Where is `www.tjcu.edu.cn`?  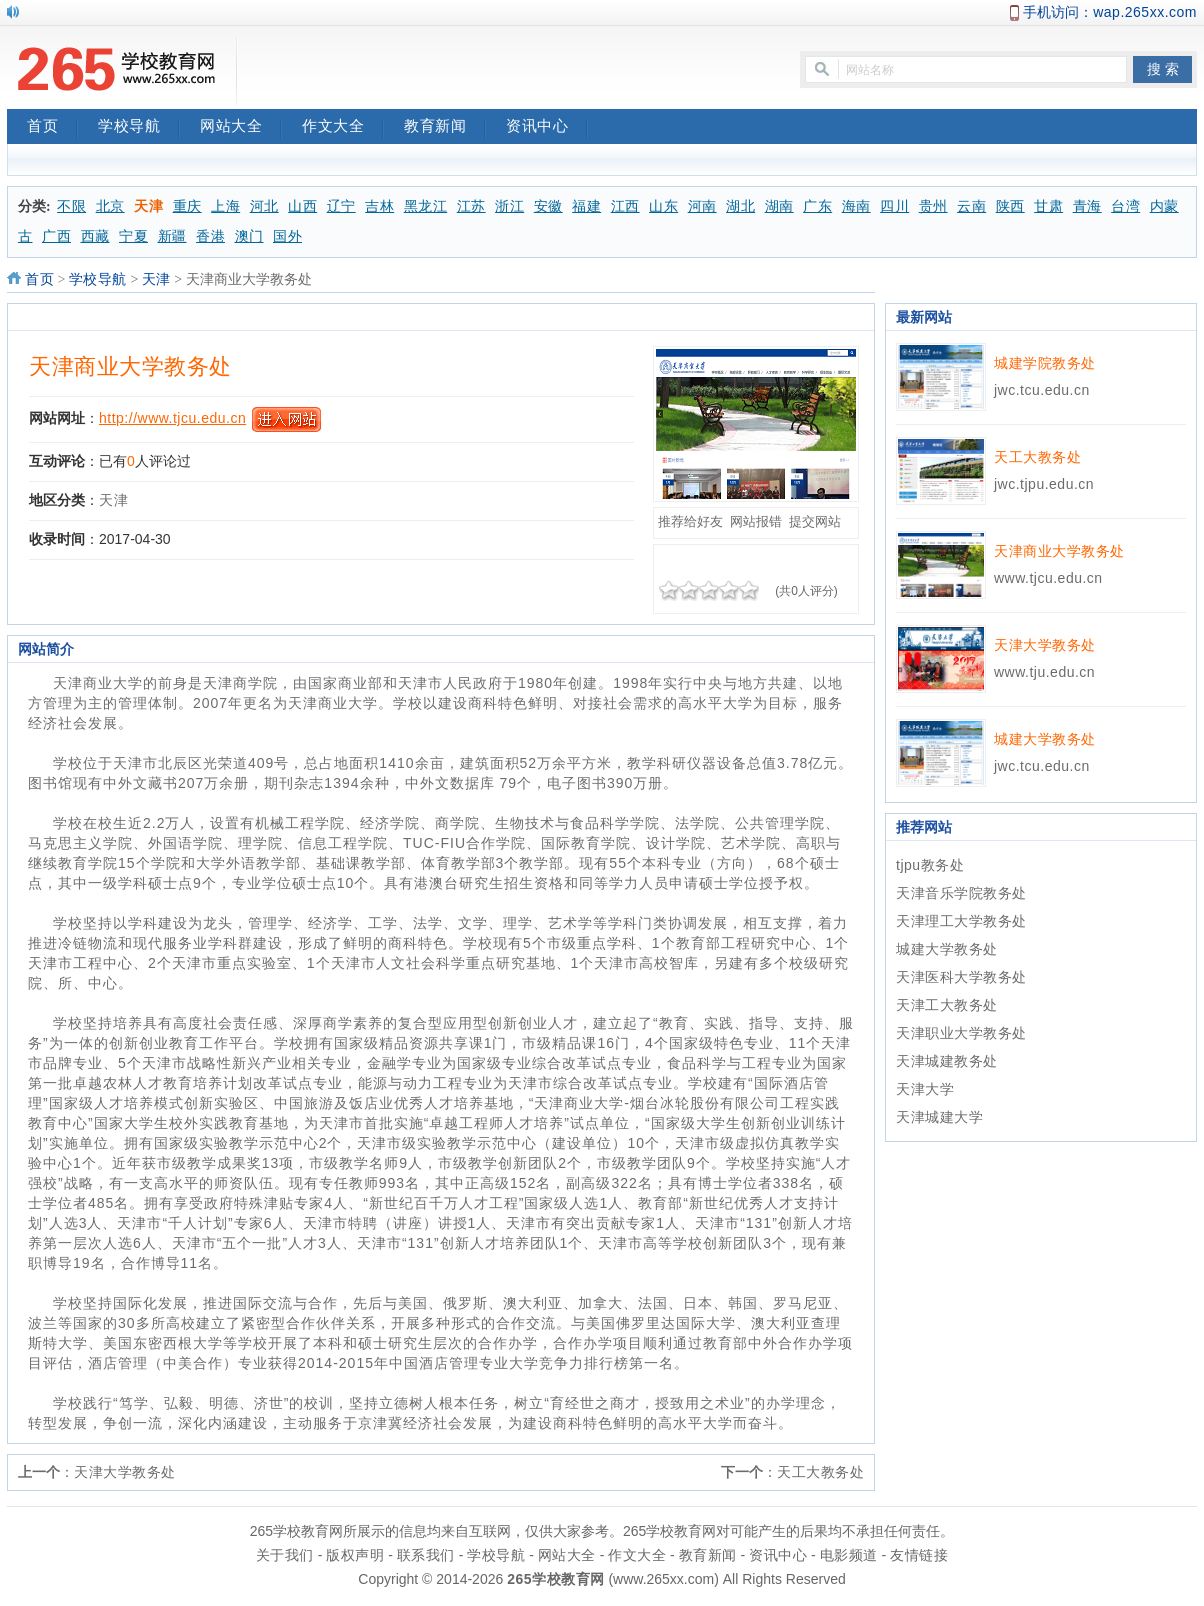 www.tjcu.edu.cn is located at coordinates (1048, 578).